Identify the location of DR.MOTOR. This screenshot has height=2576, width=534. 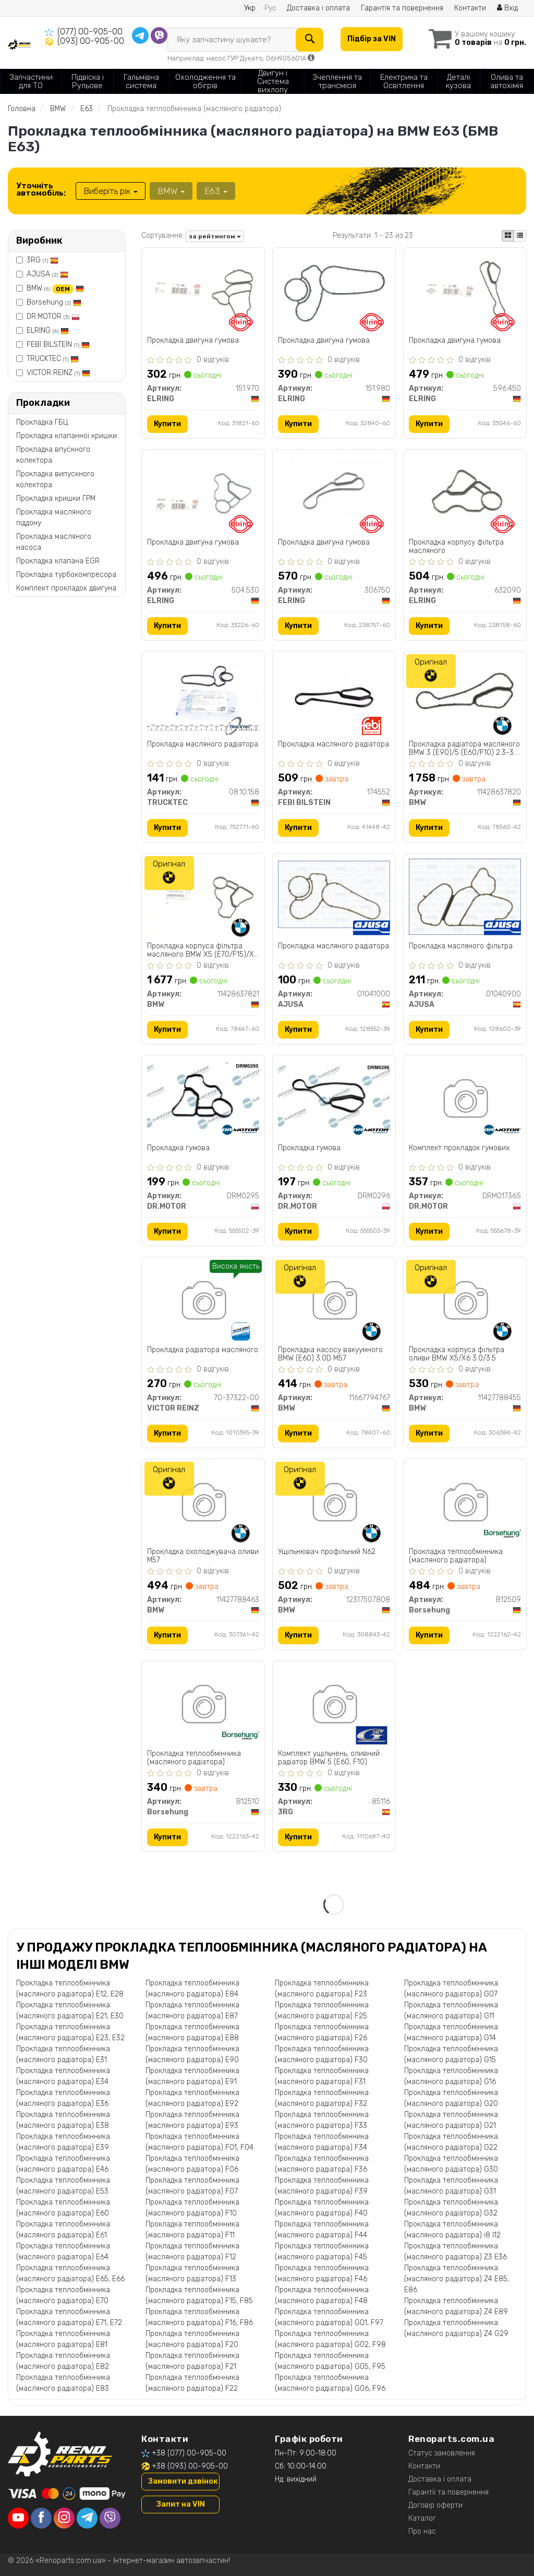
(53, 316).